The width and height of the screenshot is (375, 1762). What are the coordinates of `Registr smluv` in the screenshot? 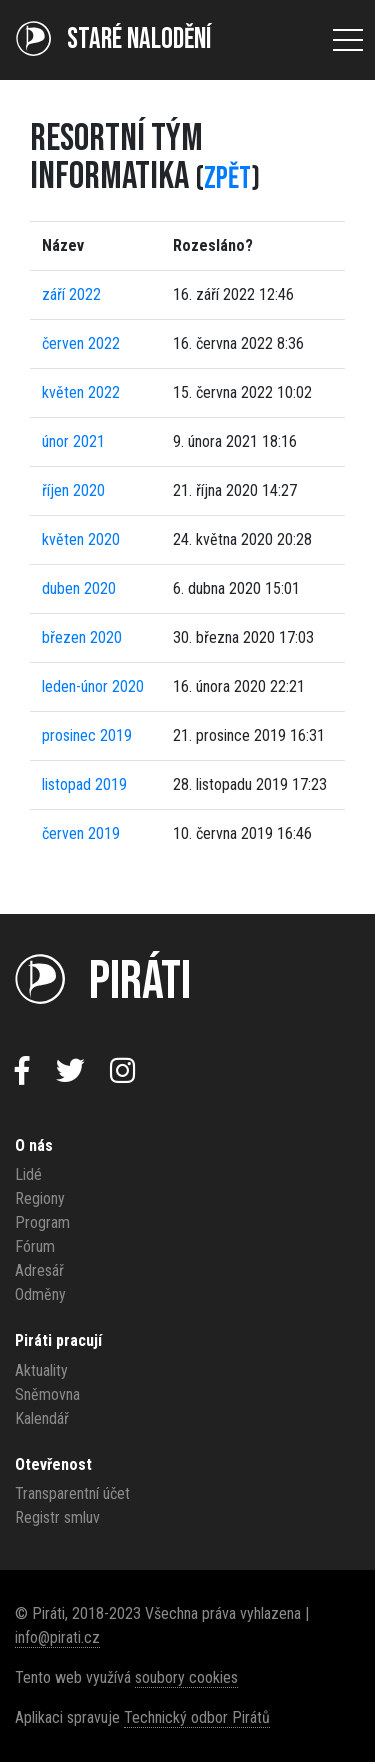 It's located at (57, 1517).